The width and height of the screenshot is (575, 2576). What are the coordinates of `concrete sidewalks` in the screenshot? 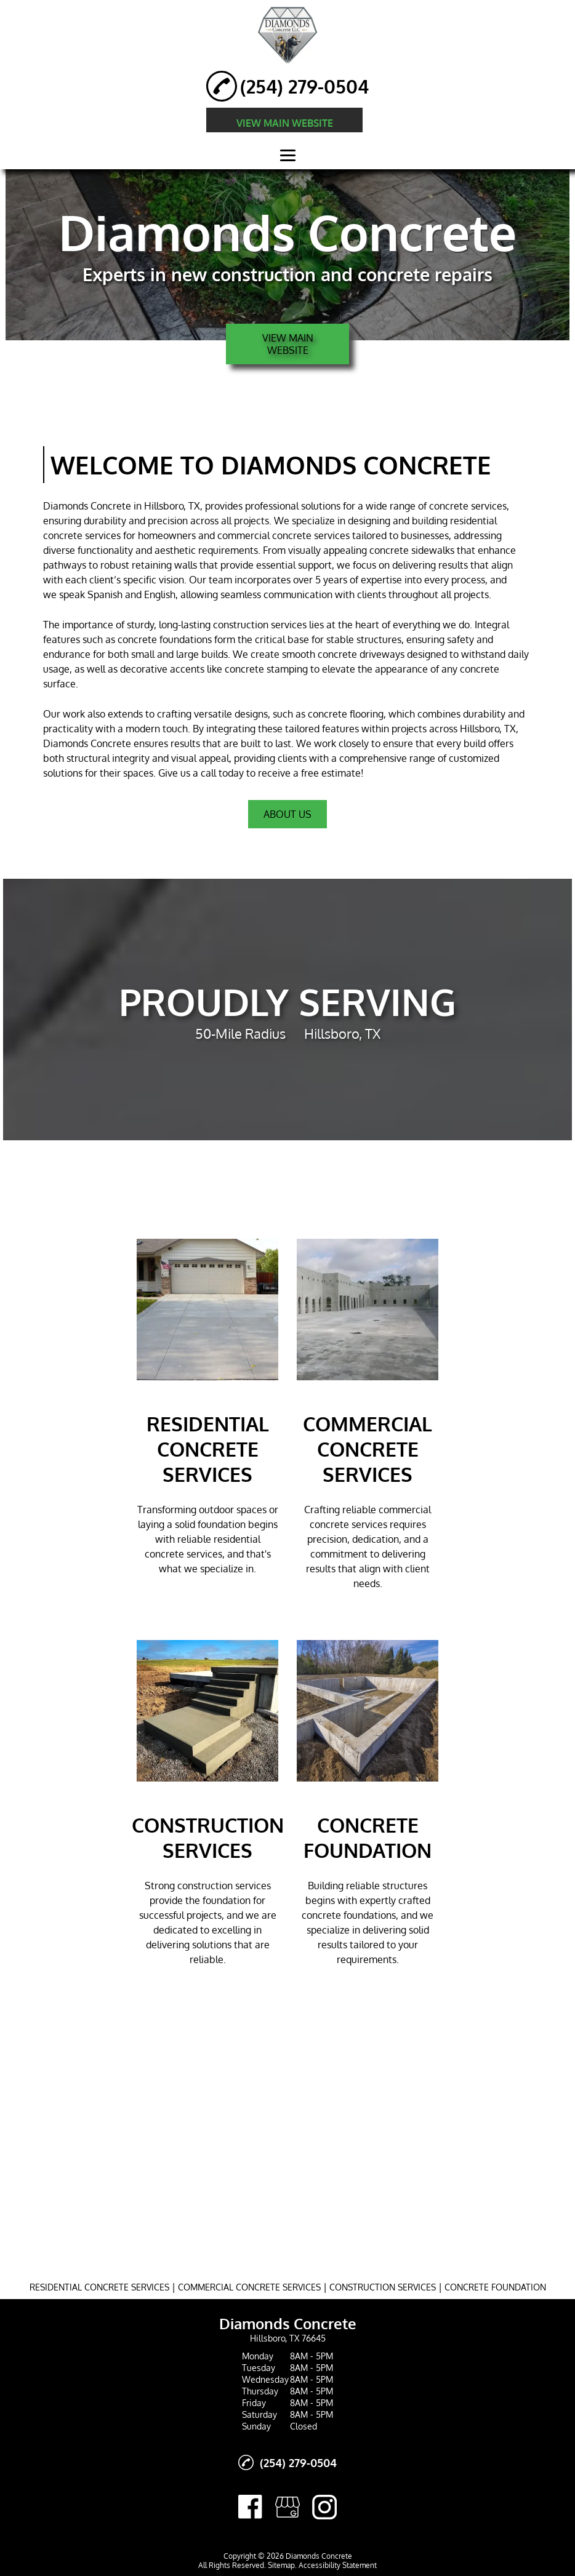 It's located at (411, 550).